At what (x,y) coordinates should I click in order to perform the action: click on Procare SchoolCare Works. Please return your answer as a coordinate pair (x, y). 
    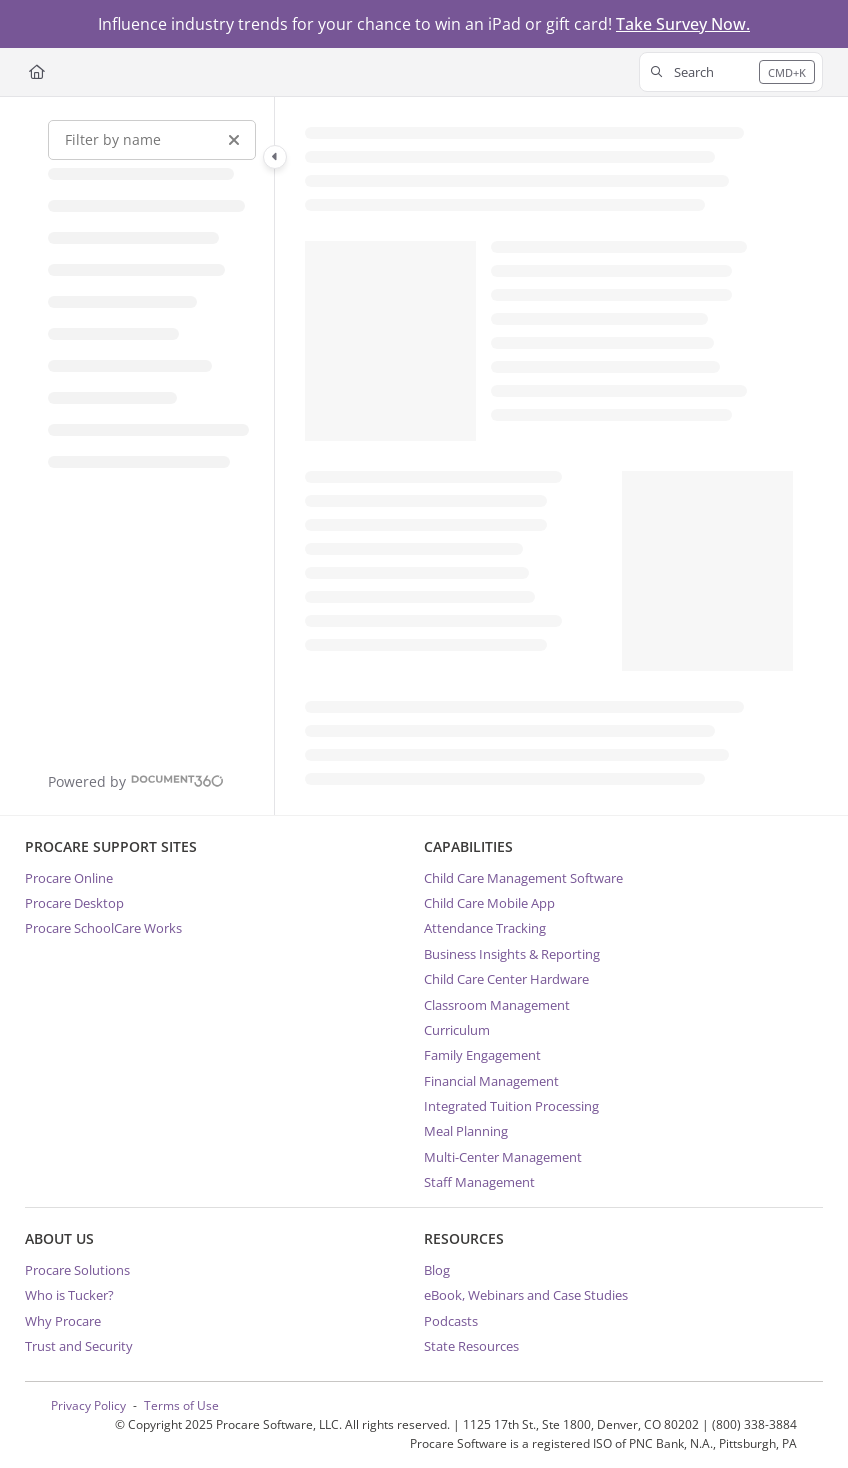
    Looking at the image, I should click on (103, 928).